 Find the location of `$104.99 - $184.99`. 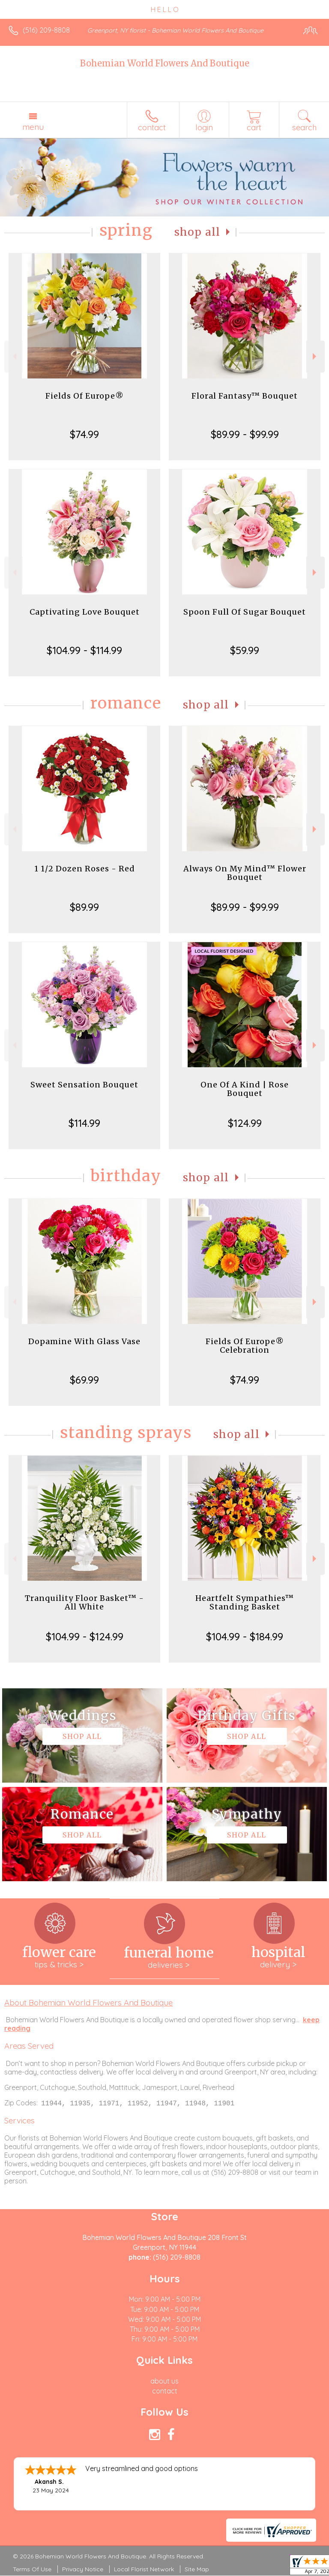

$104.99 - $184.99 is located at coordinates (244, 1636).